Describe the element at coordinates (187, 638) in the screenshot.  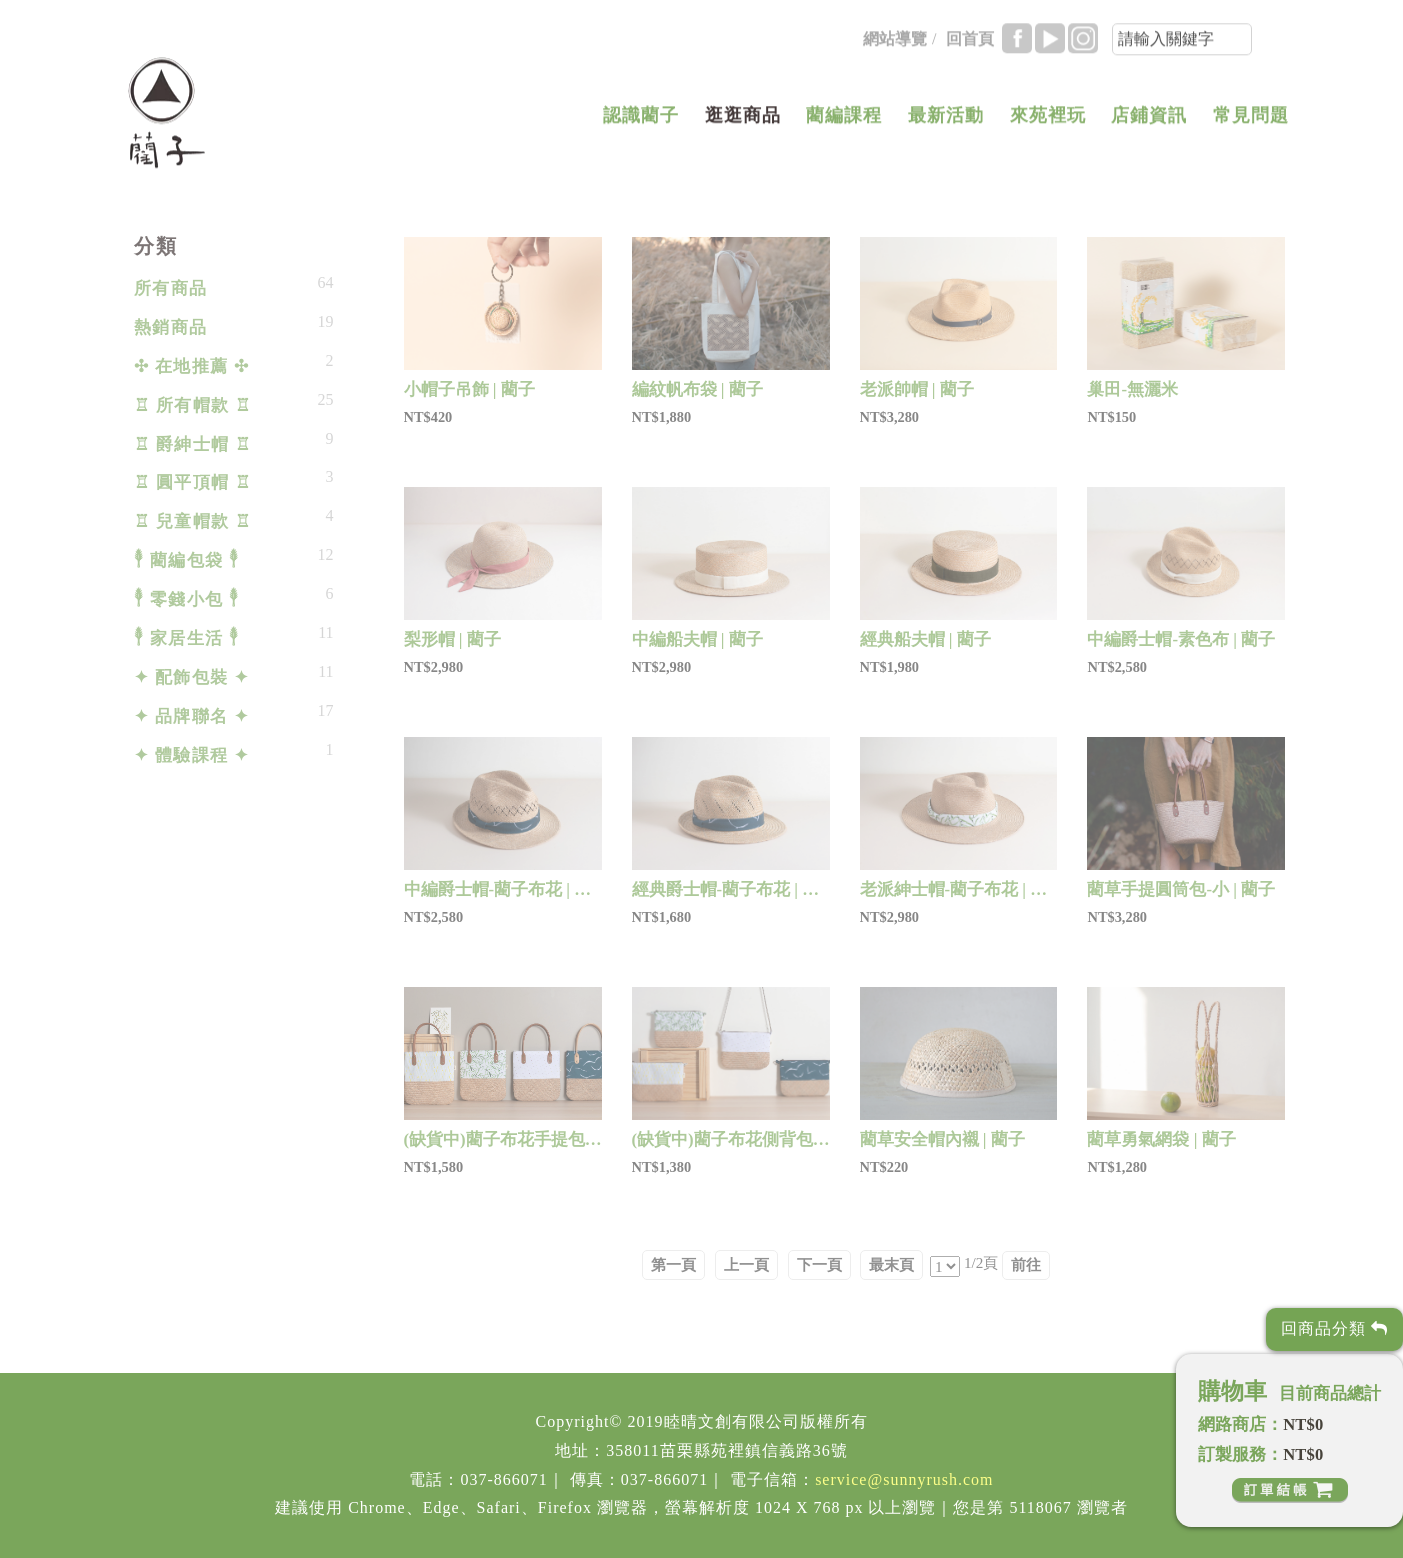
I see `𓇣 家居生活 𓇣` at that location.